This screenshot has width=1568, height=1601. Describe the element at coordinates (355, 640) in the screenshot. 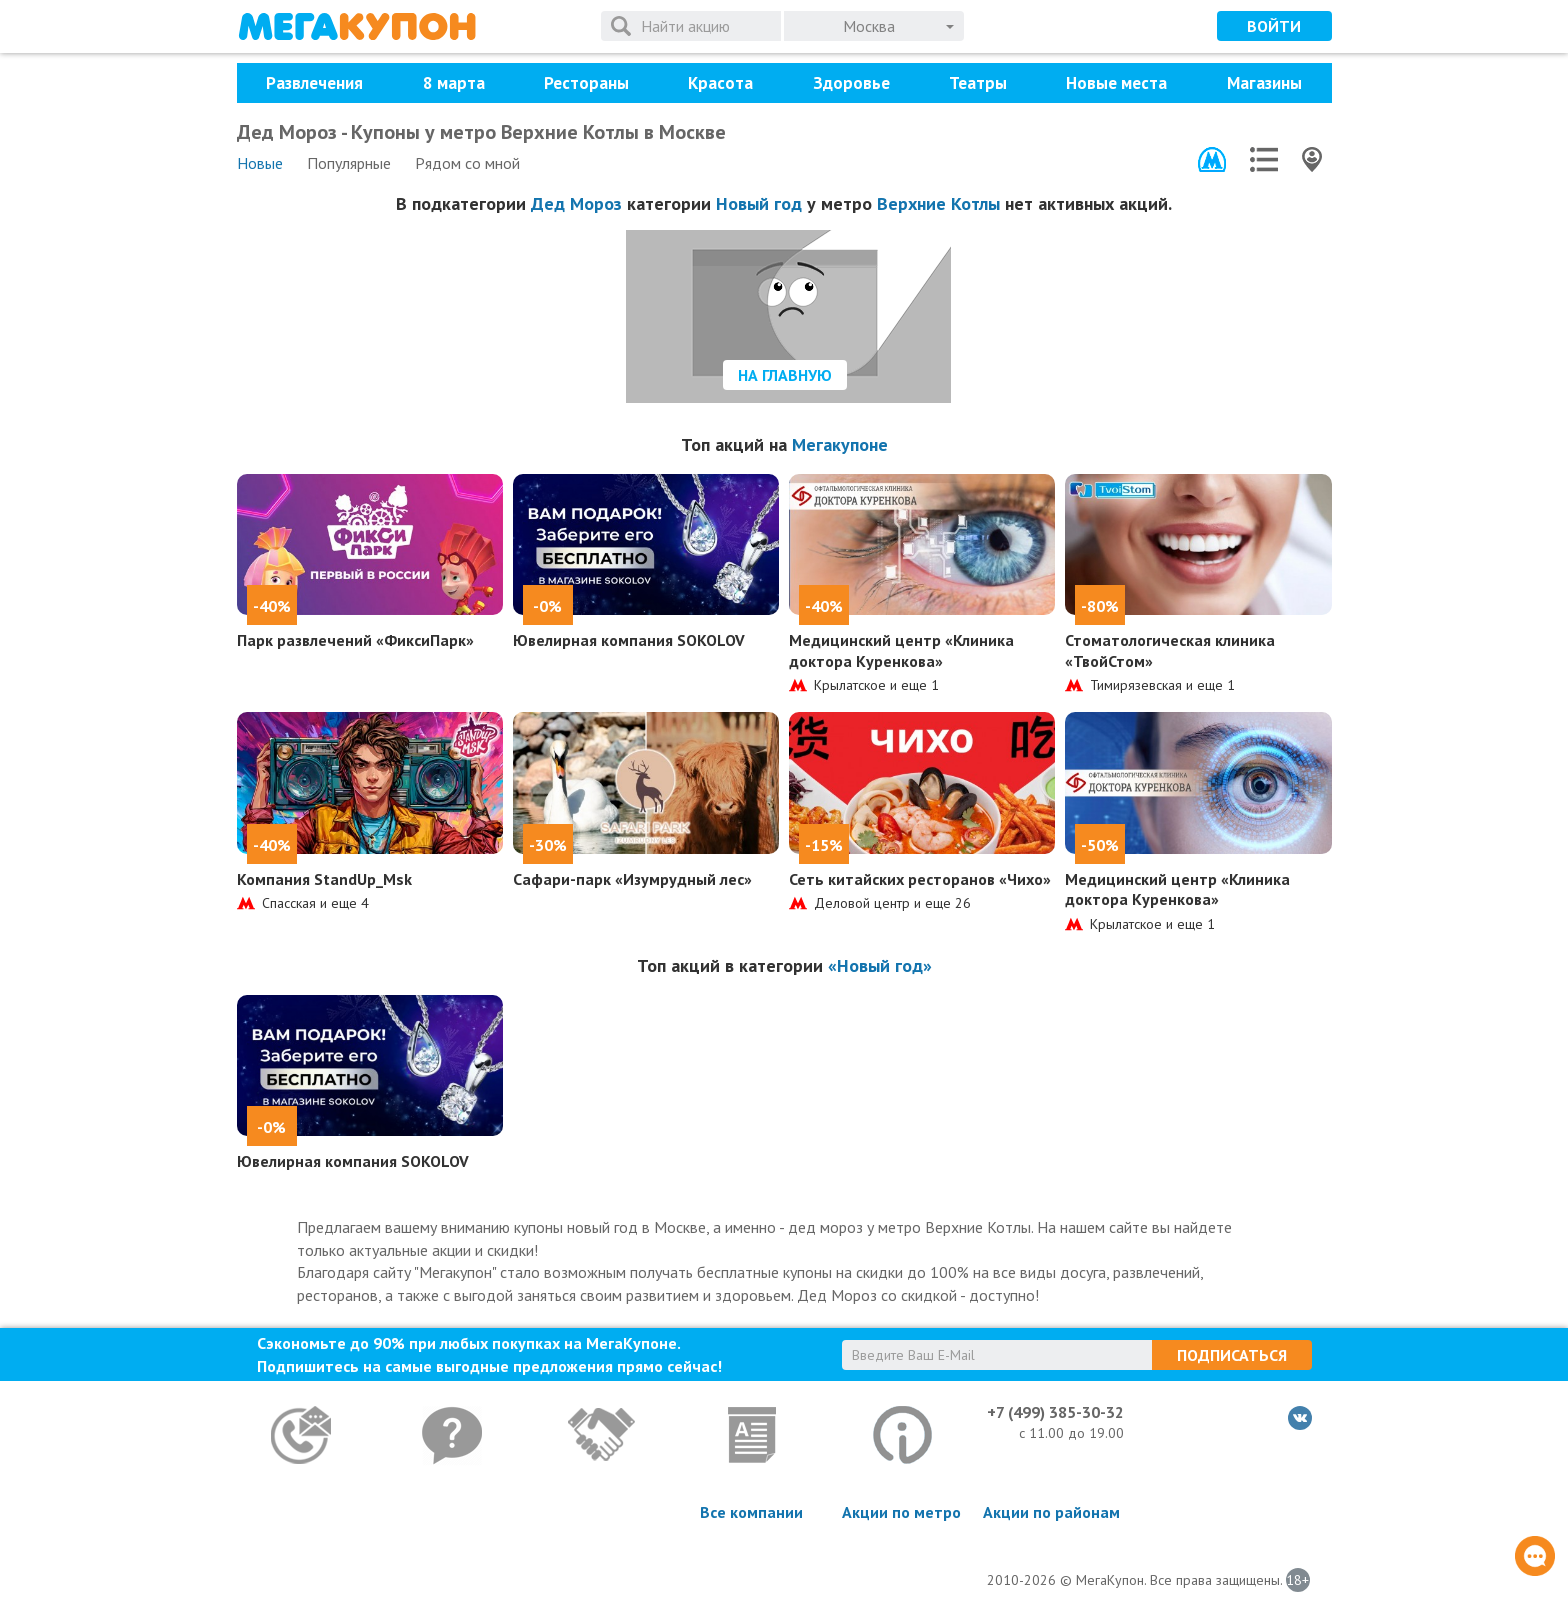

I see `Парк развлечений «ФиксиПарк»` at that location.